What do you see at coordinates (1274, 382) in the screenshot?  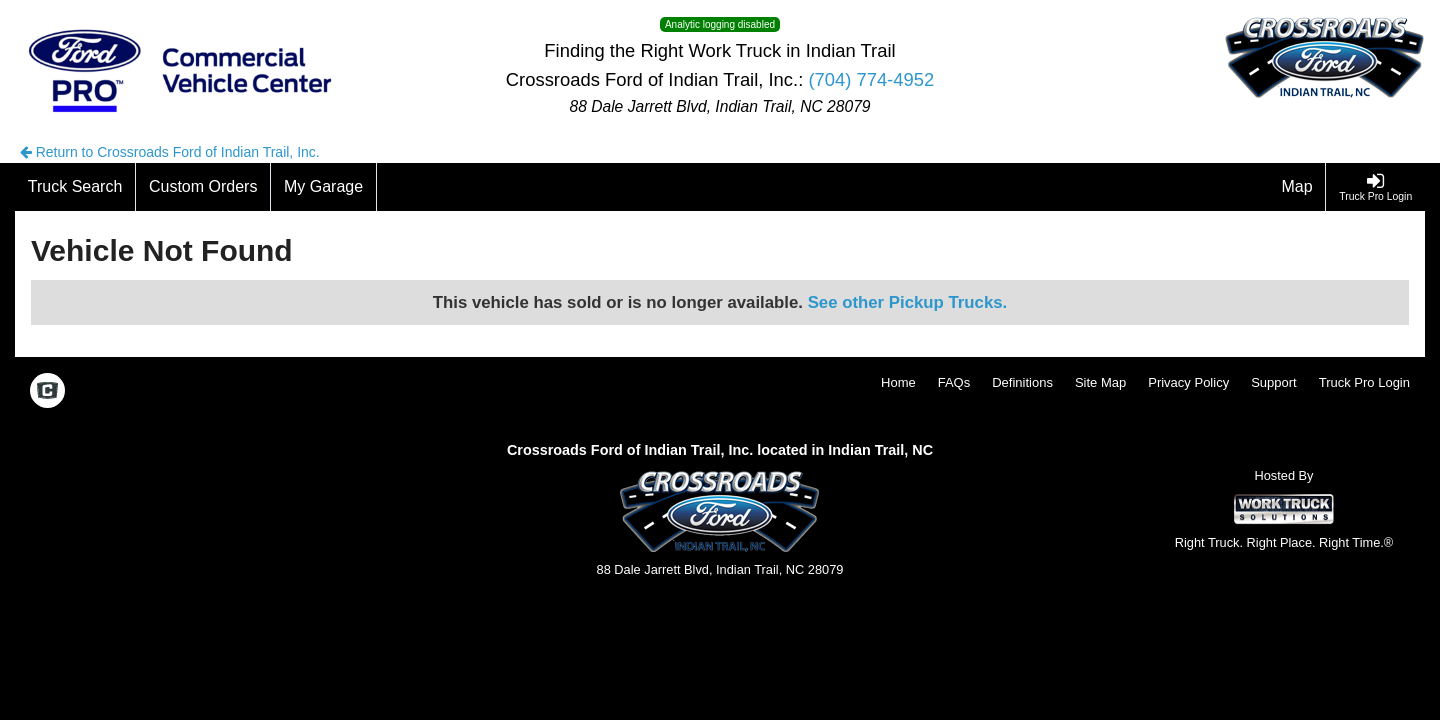 I see `Support` at bounding box center [1274, 382].